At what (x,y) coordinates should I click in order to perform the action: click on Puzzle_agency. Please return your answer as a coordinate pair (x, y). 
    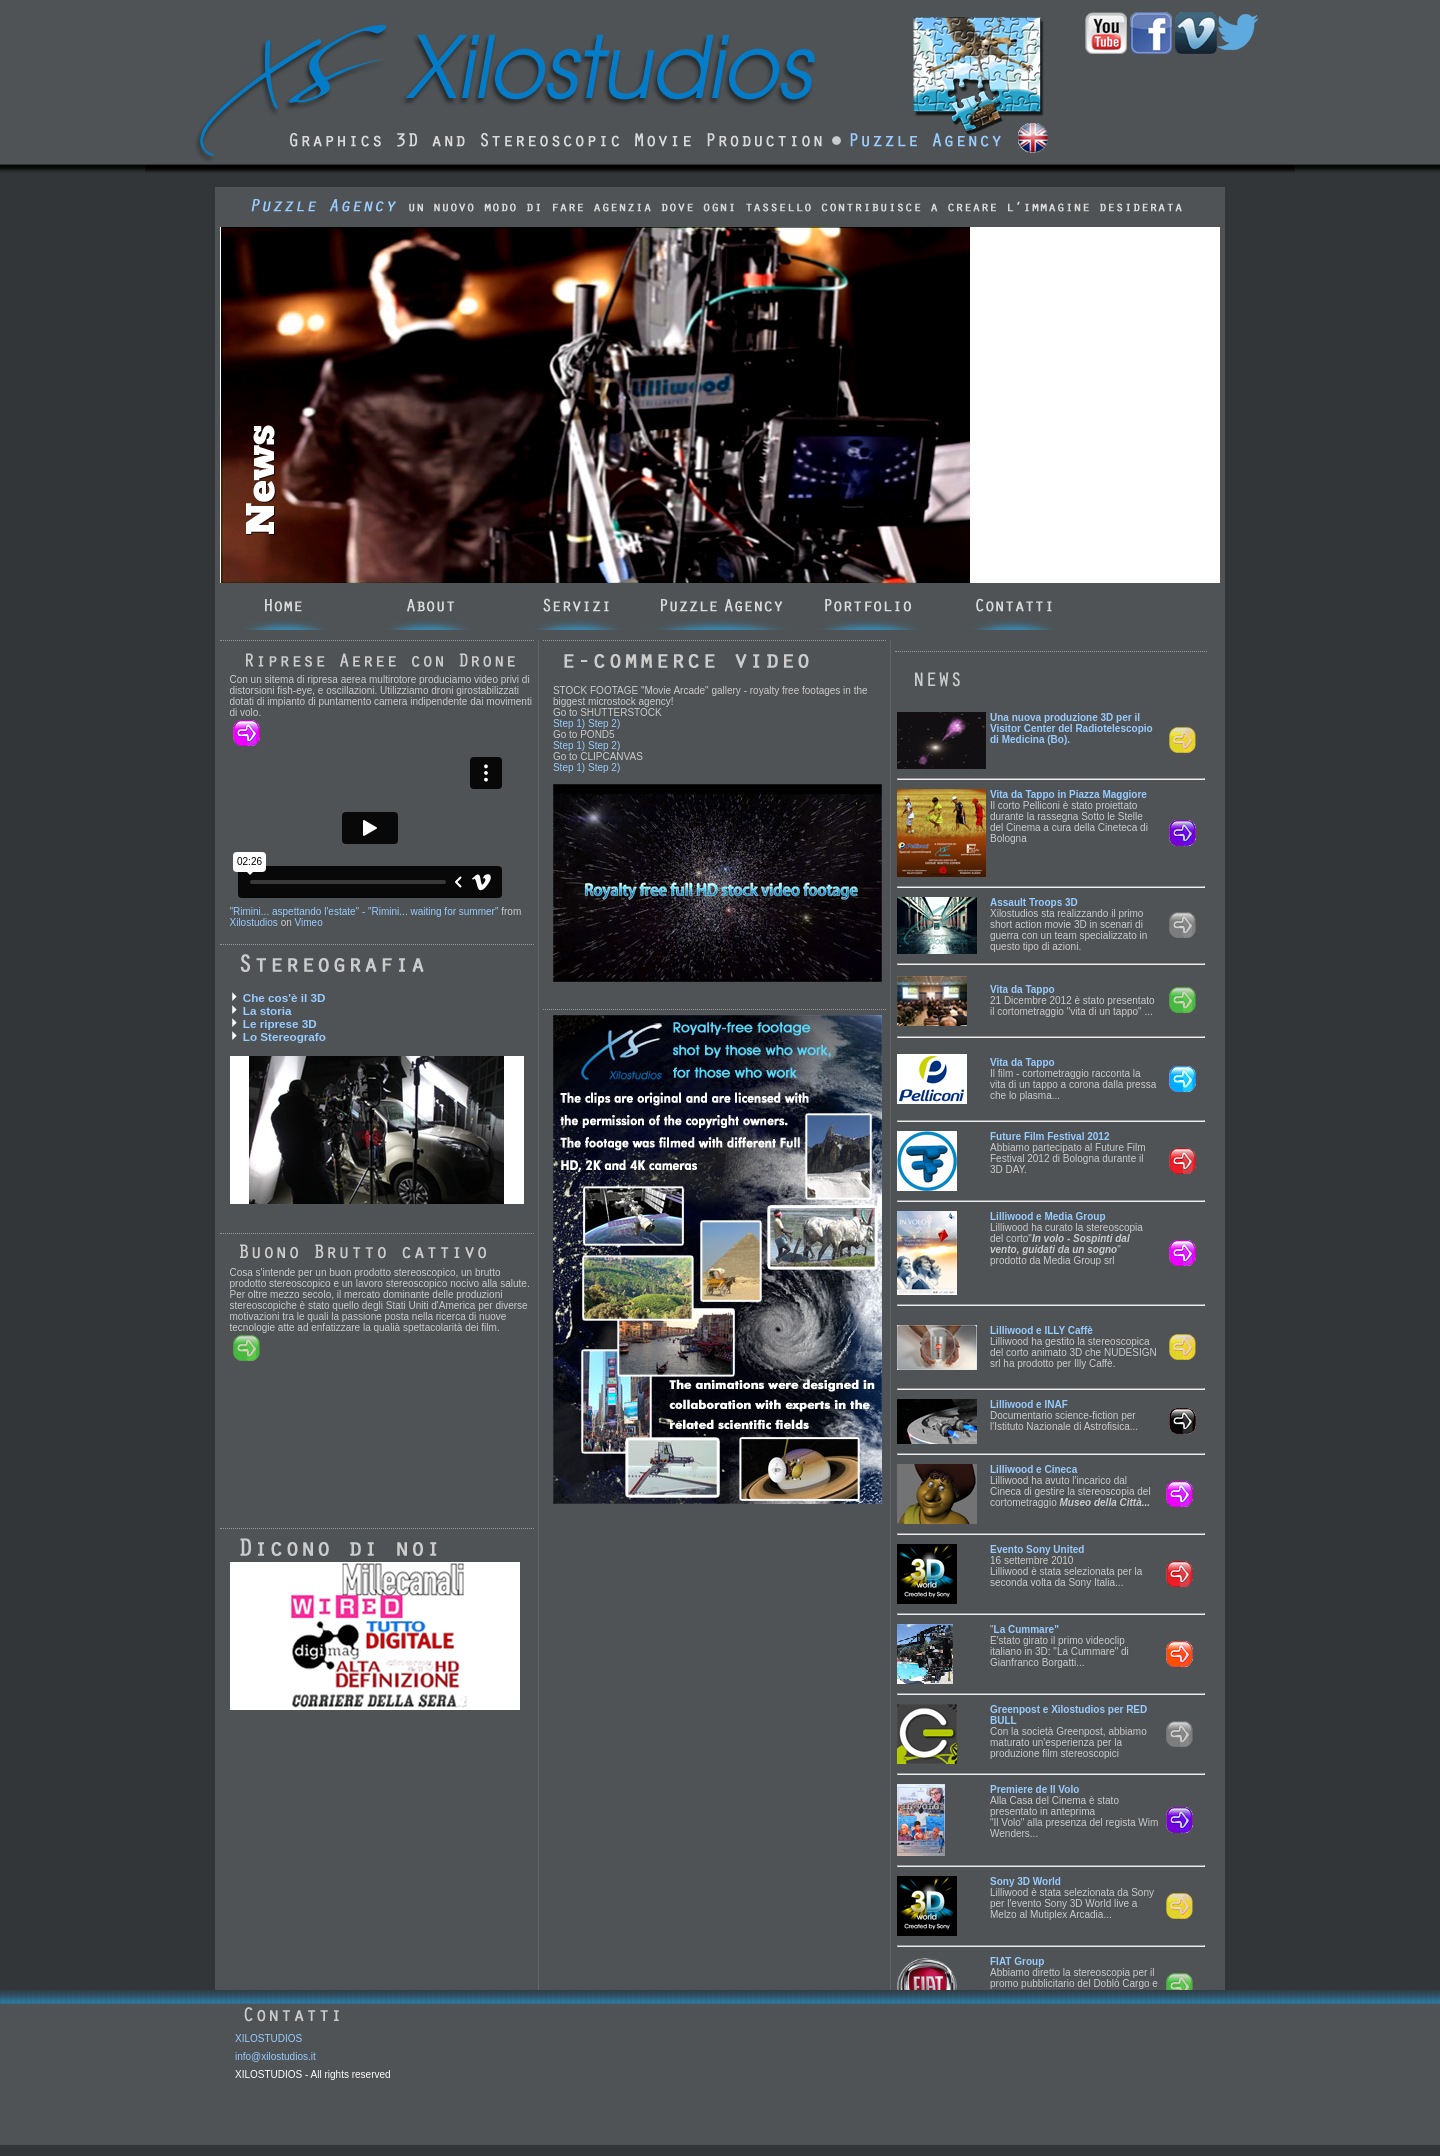
    Looking at the image, I should click on (723, 607).